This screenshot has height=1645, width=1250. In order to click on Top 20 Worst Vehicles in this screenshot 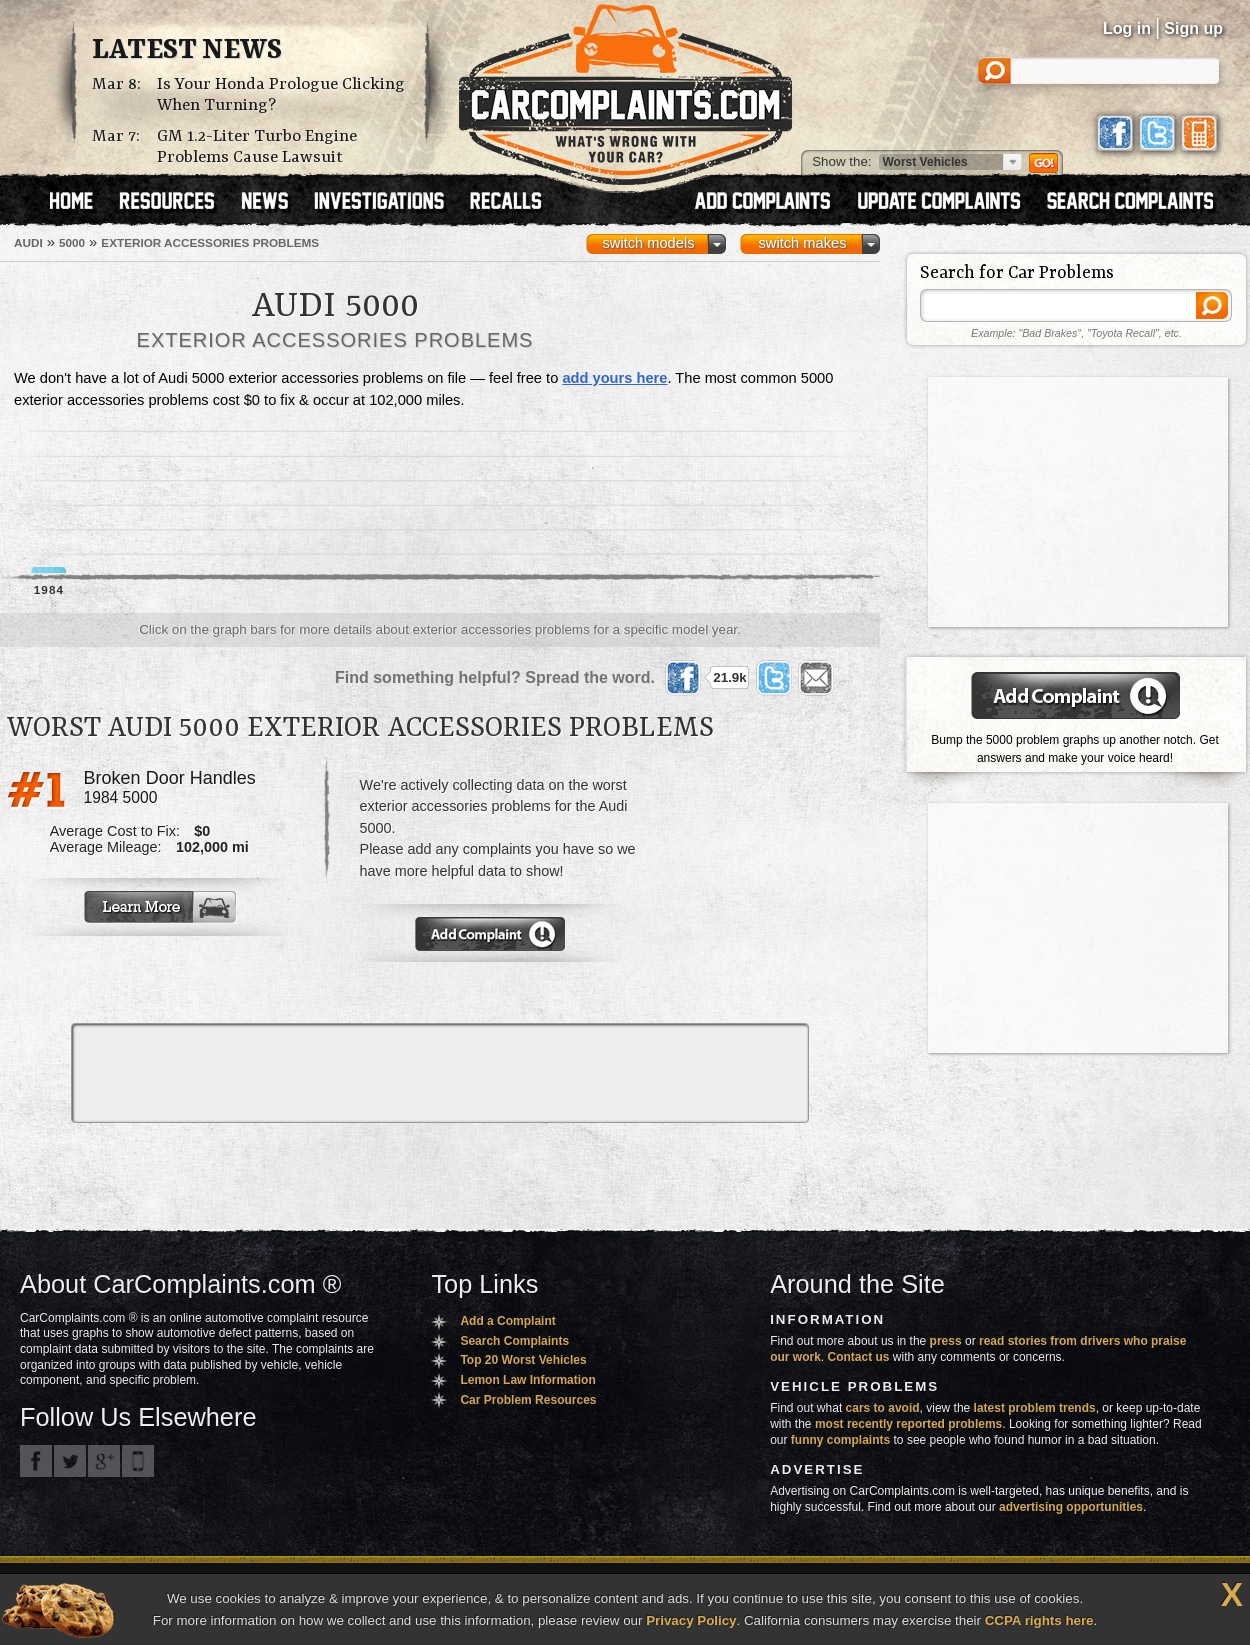, I will do `click(523, 1360)`.